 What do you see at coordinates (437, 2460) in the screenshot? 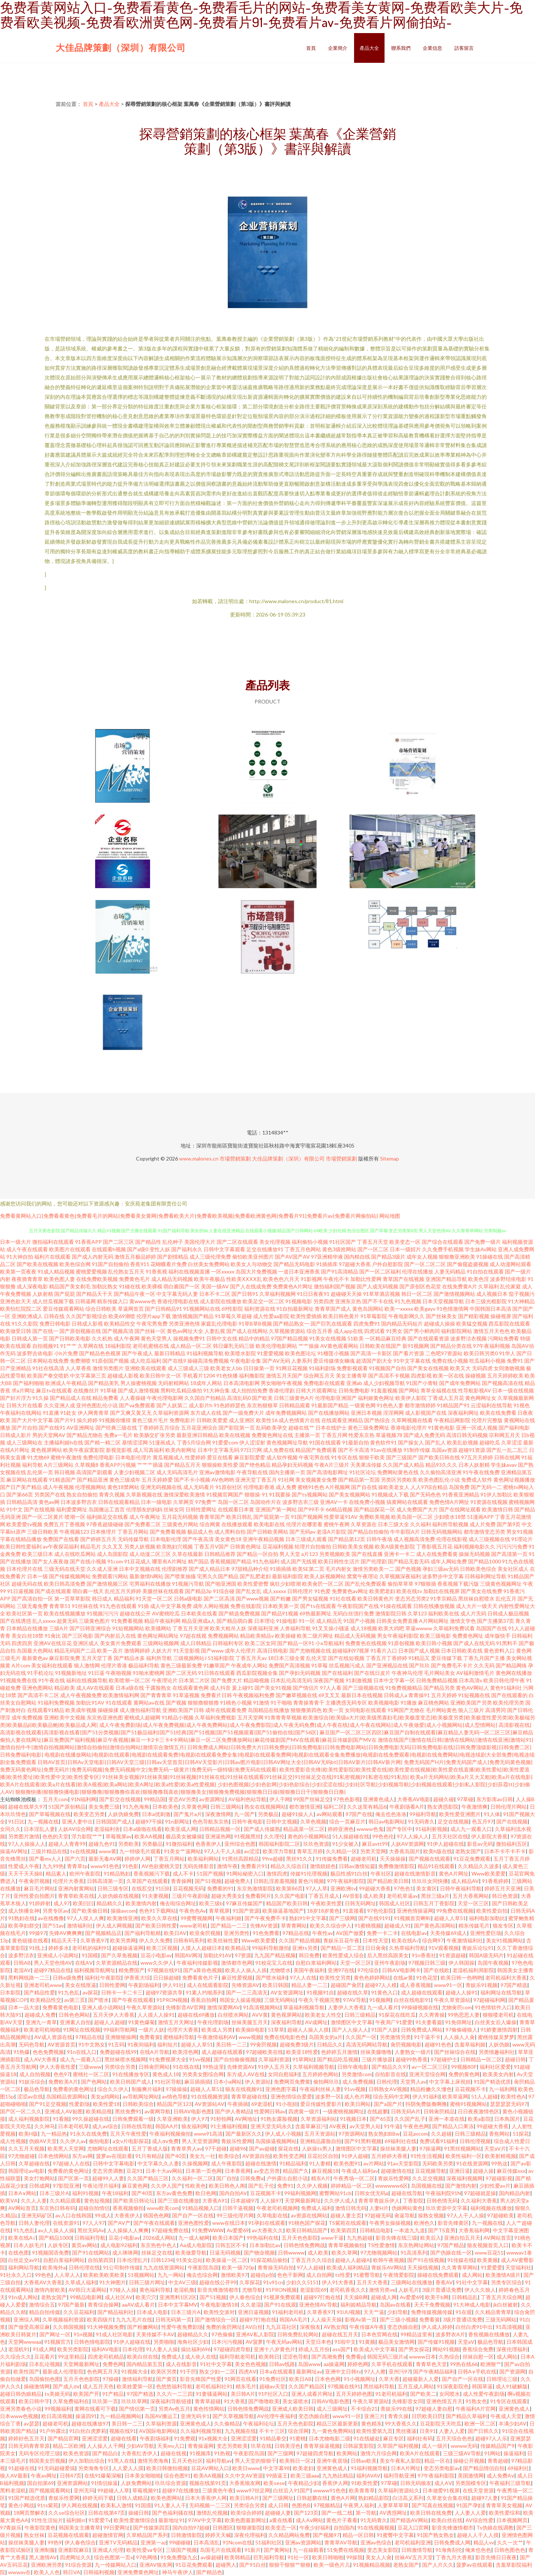
I see `精品一区在` at bounding box center [437, 2460].